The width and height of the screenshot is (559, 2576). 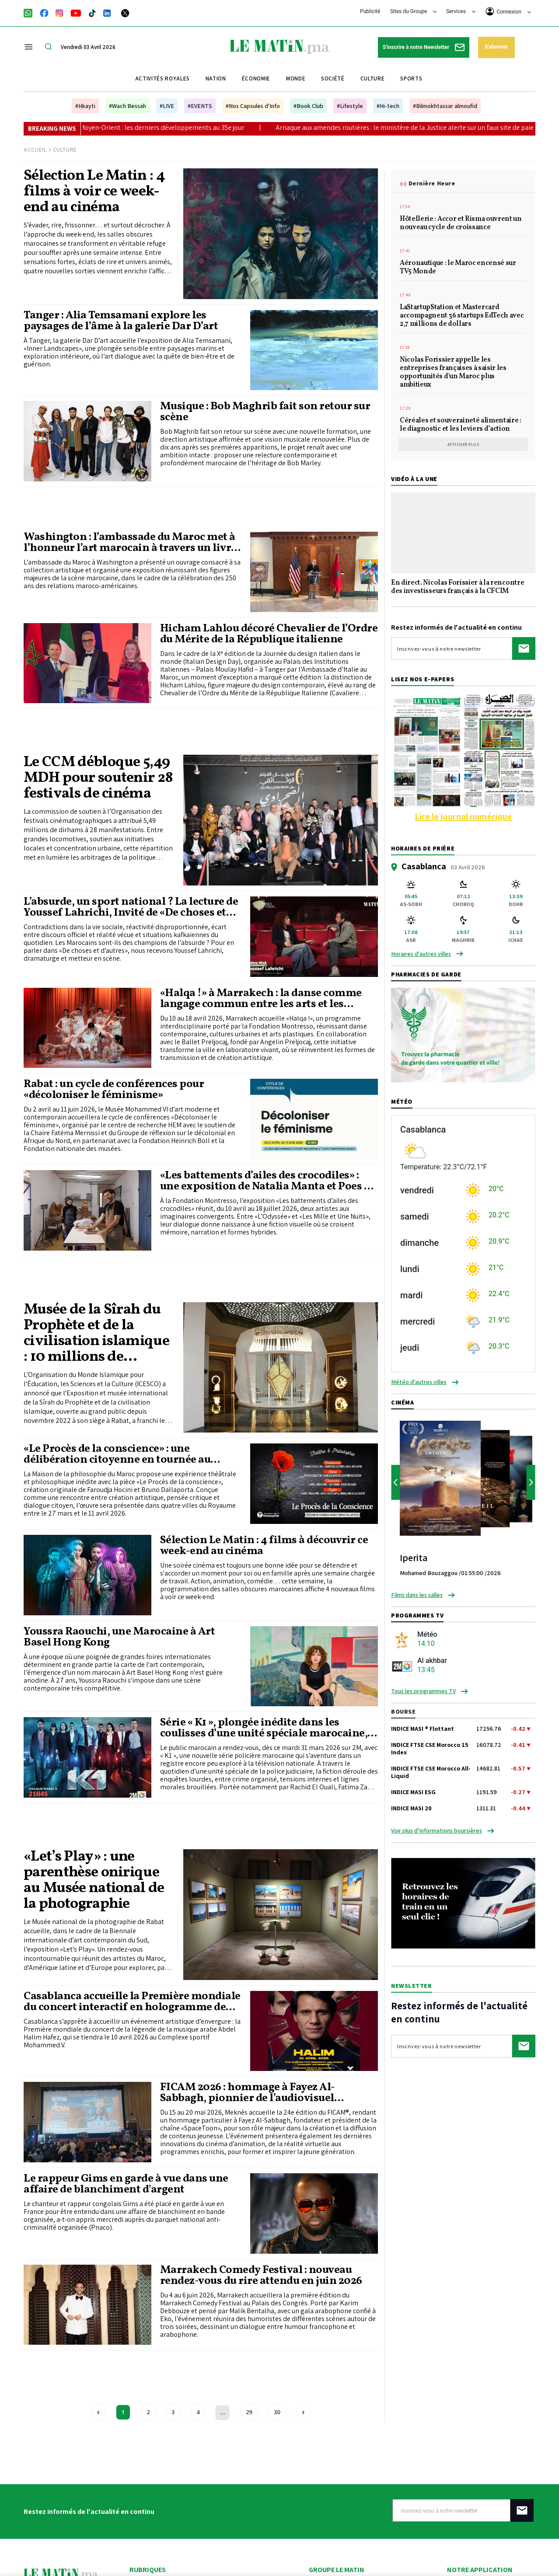 I want to click on #Bilmokhtassar almoufid, so click(x=445, y=106).